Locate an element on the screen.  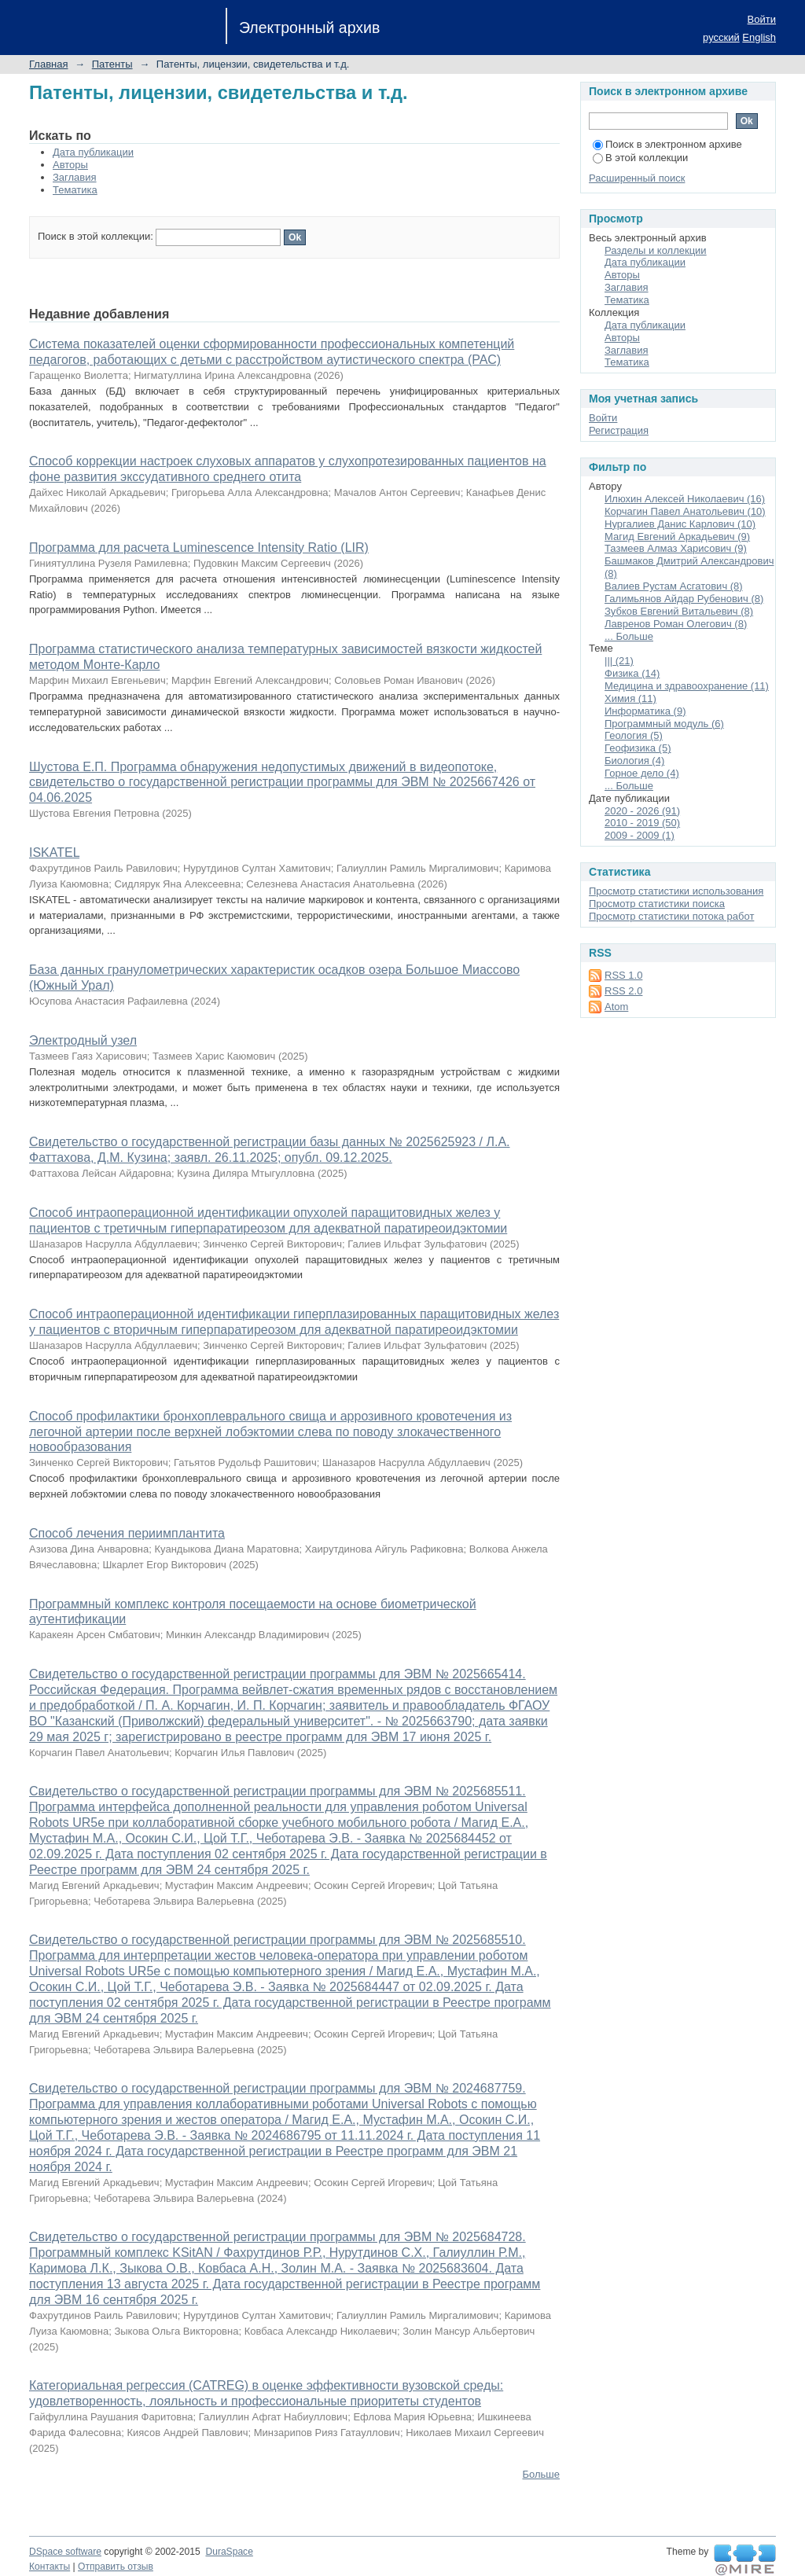
... Больше is located at coordinates (629, 636).